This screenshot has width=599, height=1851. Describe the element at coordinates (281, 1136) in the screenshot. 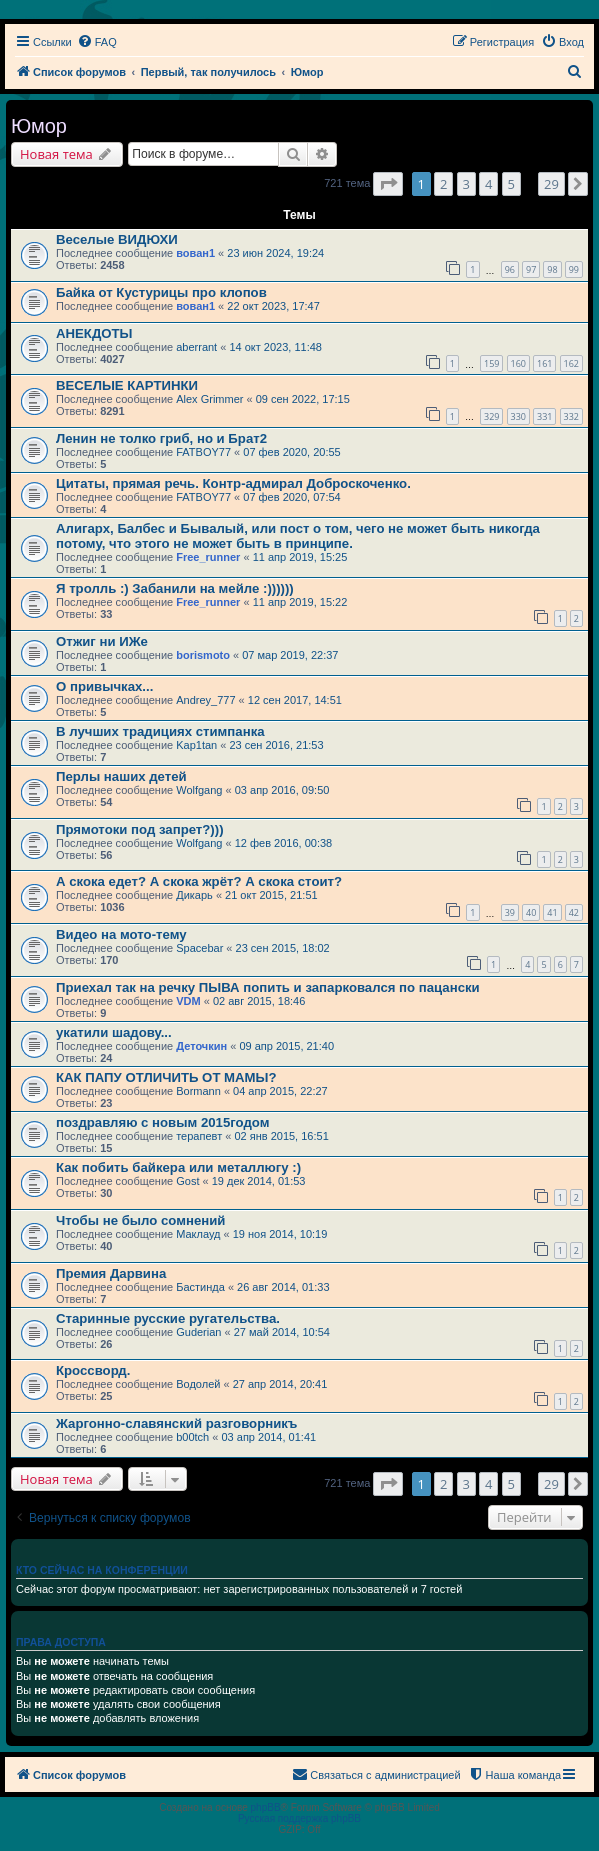

I see `02 янв 2015, 16:51` at that location.